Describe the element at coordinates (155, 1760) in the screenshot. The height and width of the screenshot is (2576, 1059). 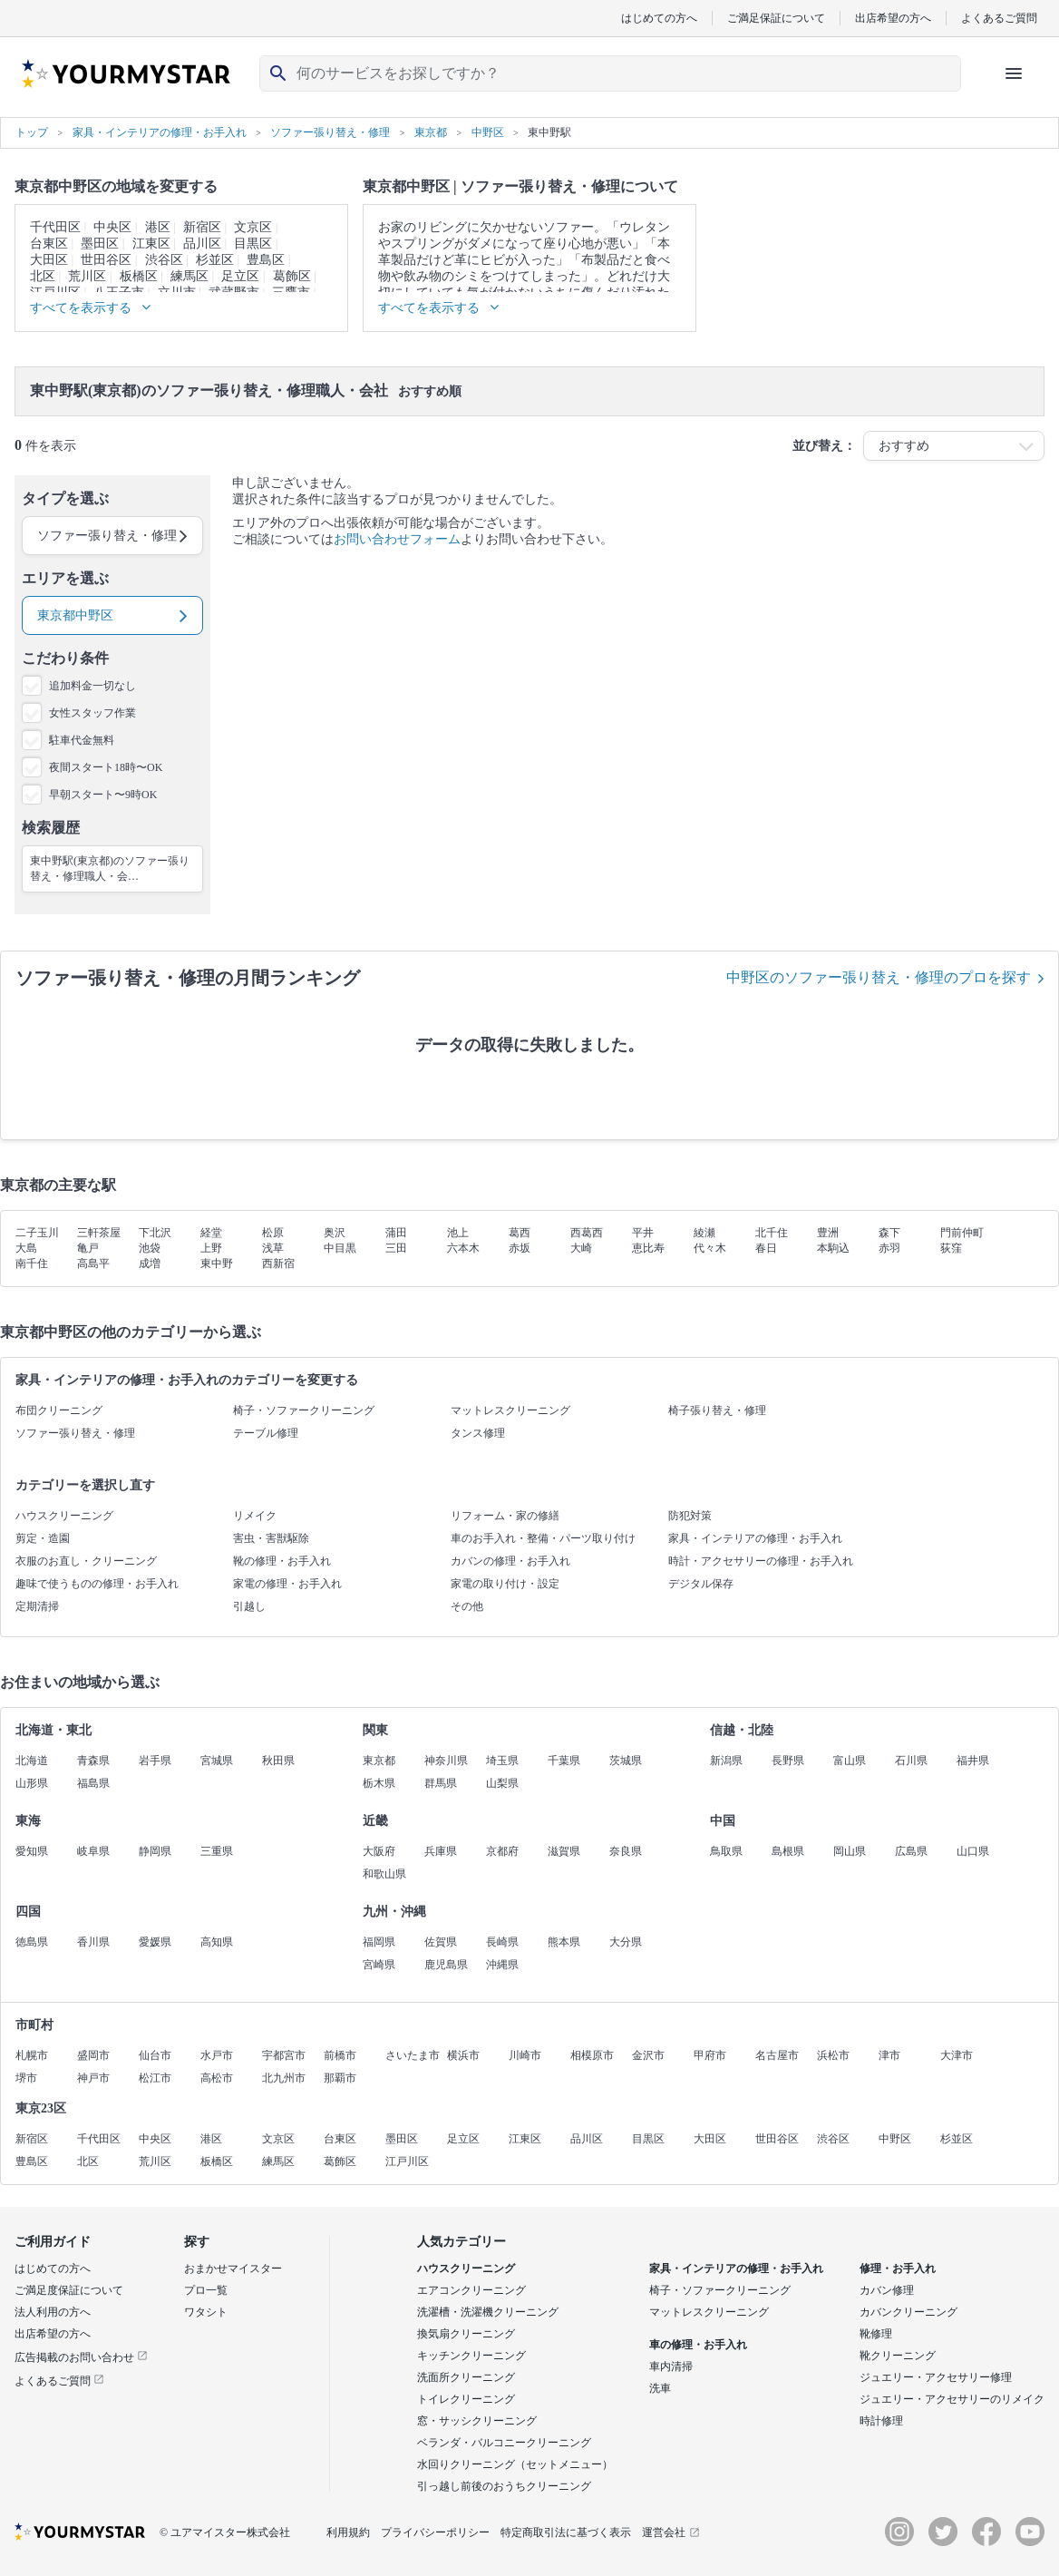
I see `岩手県` at that location.